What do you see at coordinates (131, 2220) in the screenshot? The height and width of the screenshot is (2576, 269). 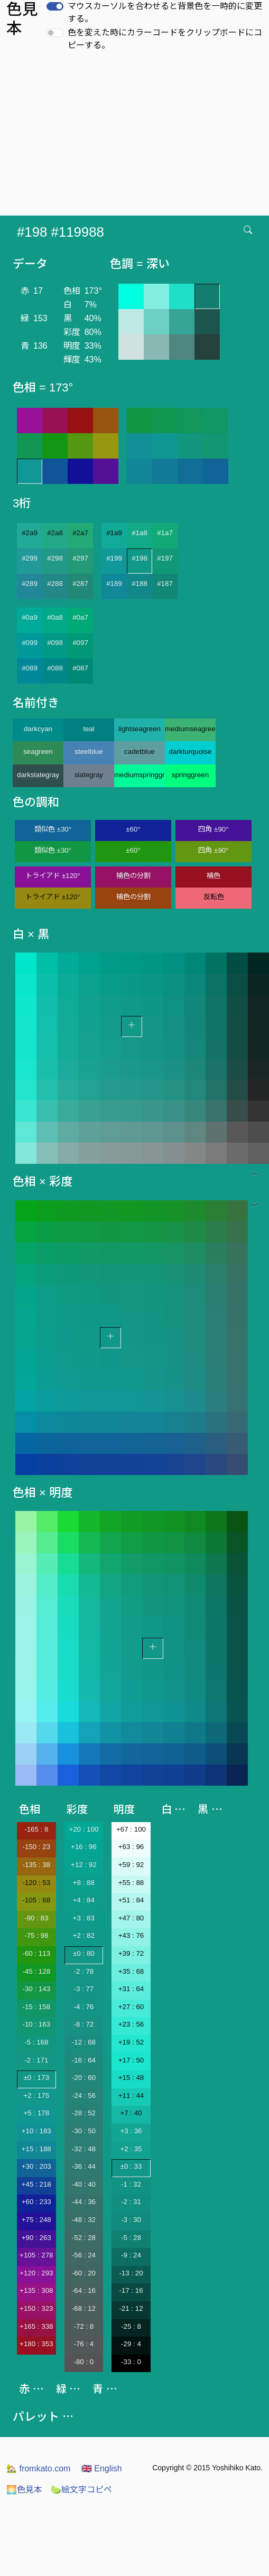 I see `-3 : 30` at bounding box center [131, 2220].